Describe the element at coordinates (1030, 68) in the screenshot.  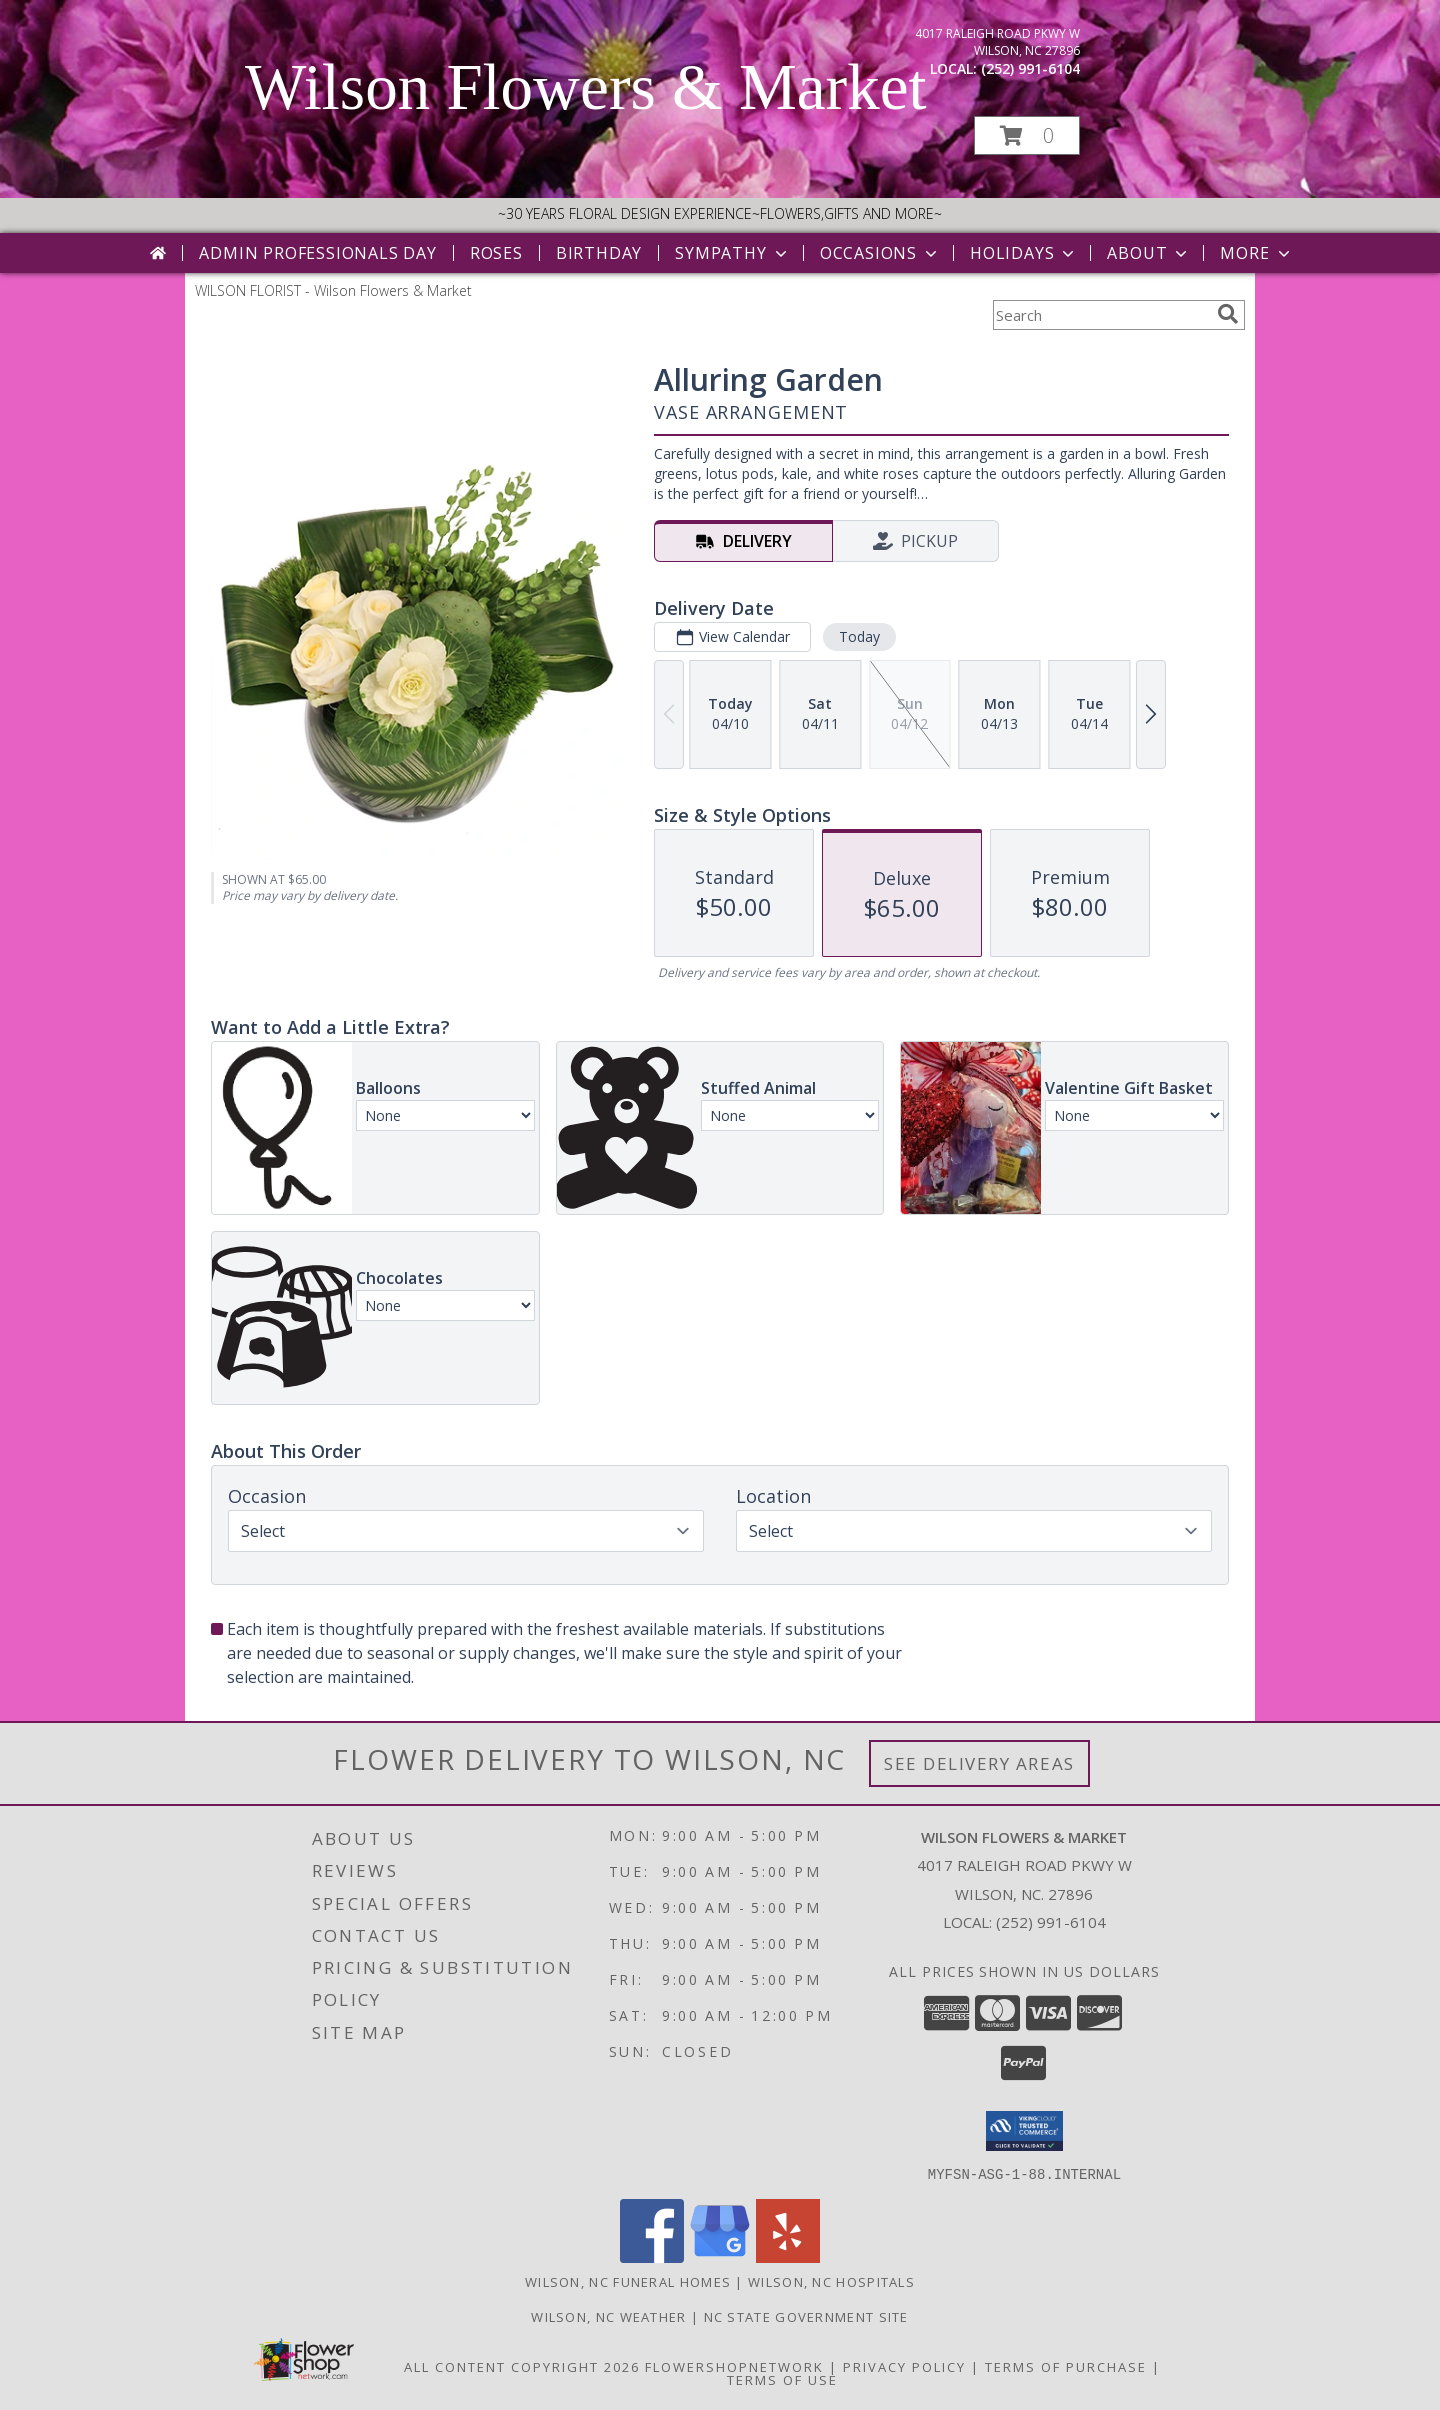
I see `(252) 991-6104 [Call local number: +1-252-991-6104]` at that location.